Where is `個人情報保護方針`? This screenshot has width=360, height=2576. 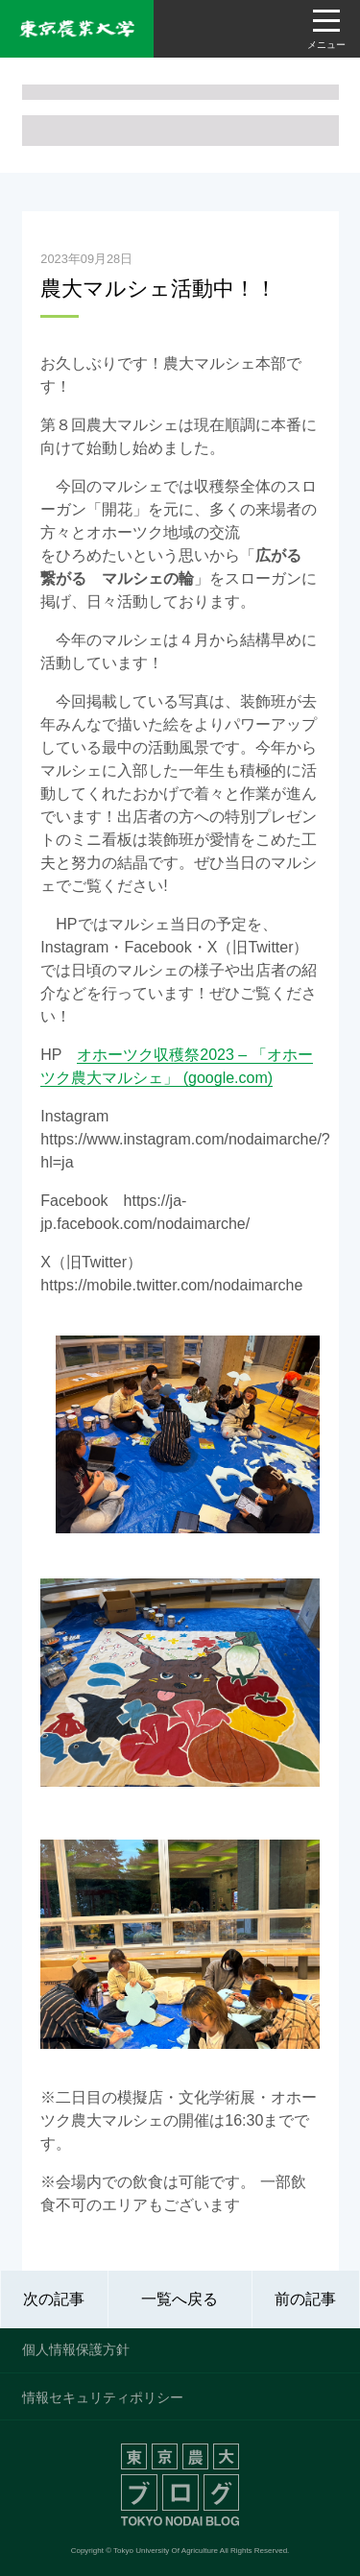 個人情報保護方針 is located at coordinates (76, 2349).